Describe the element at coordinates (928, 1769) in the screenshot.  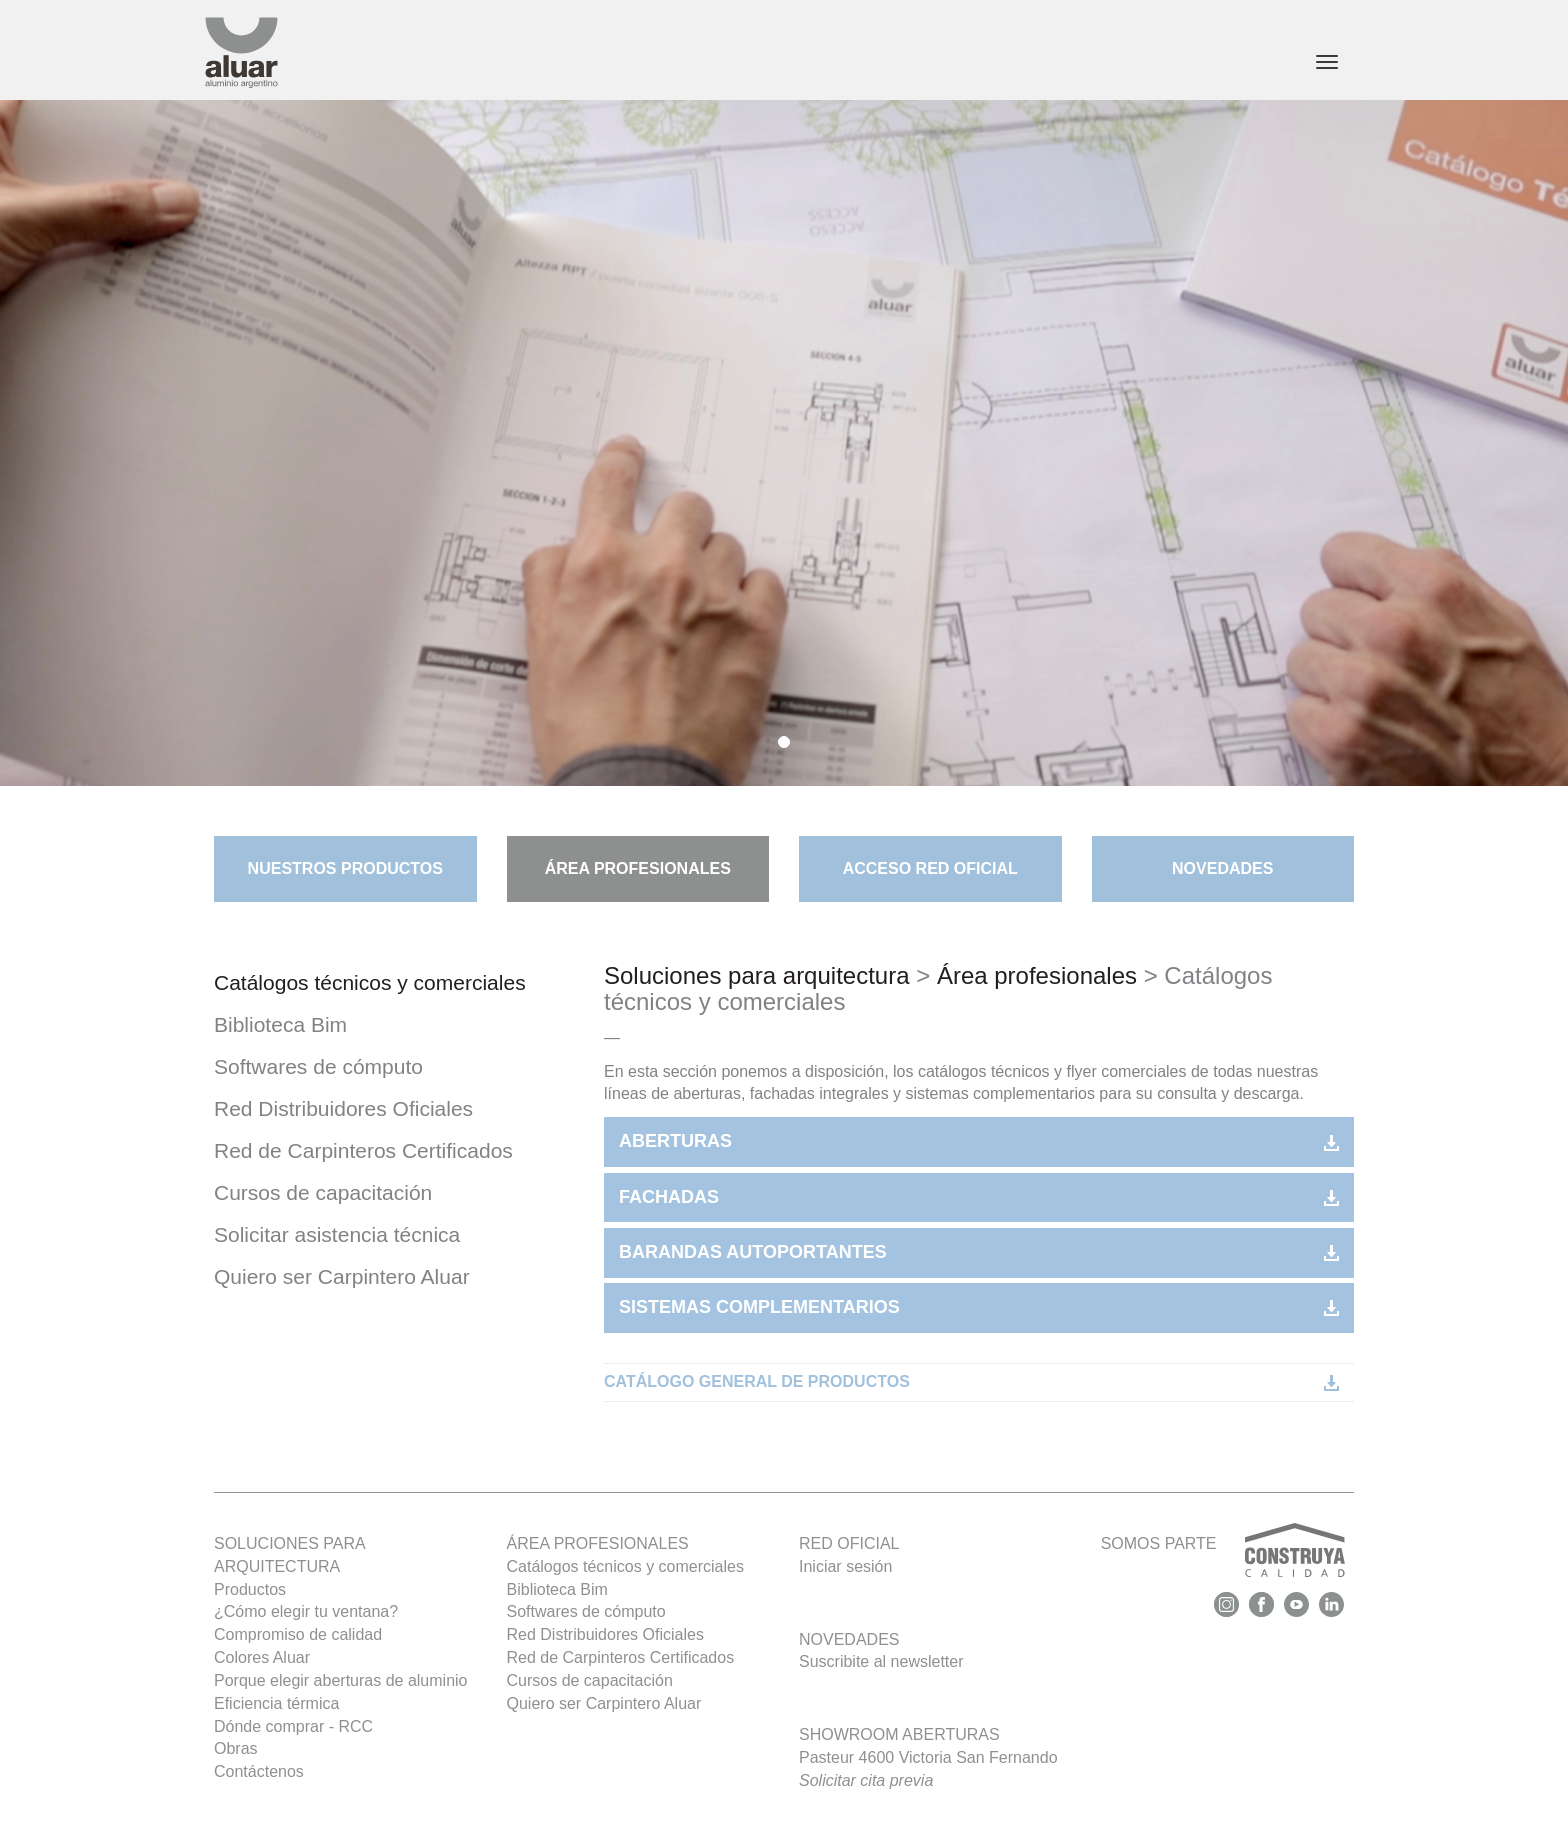
I see `Pasteur 4600 Victoria San Fernando` at that location.